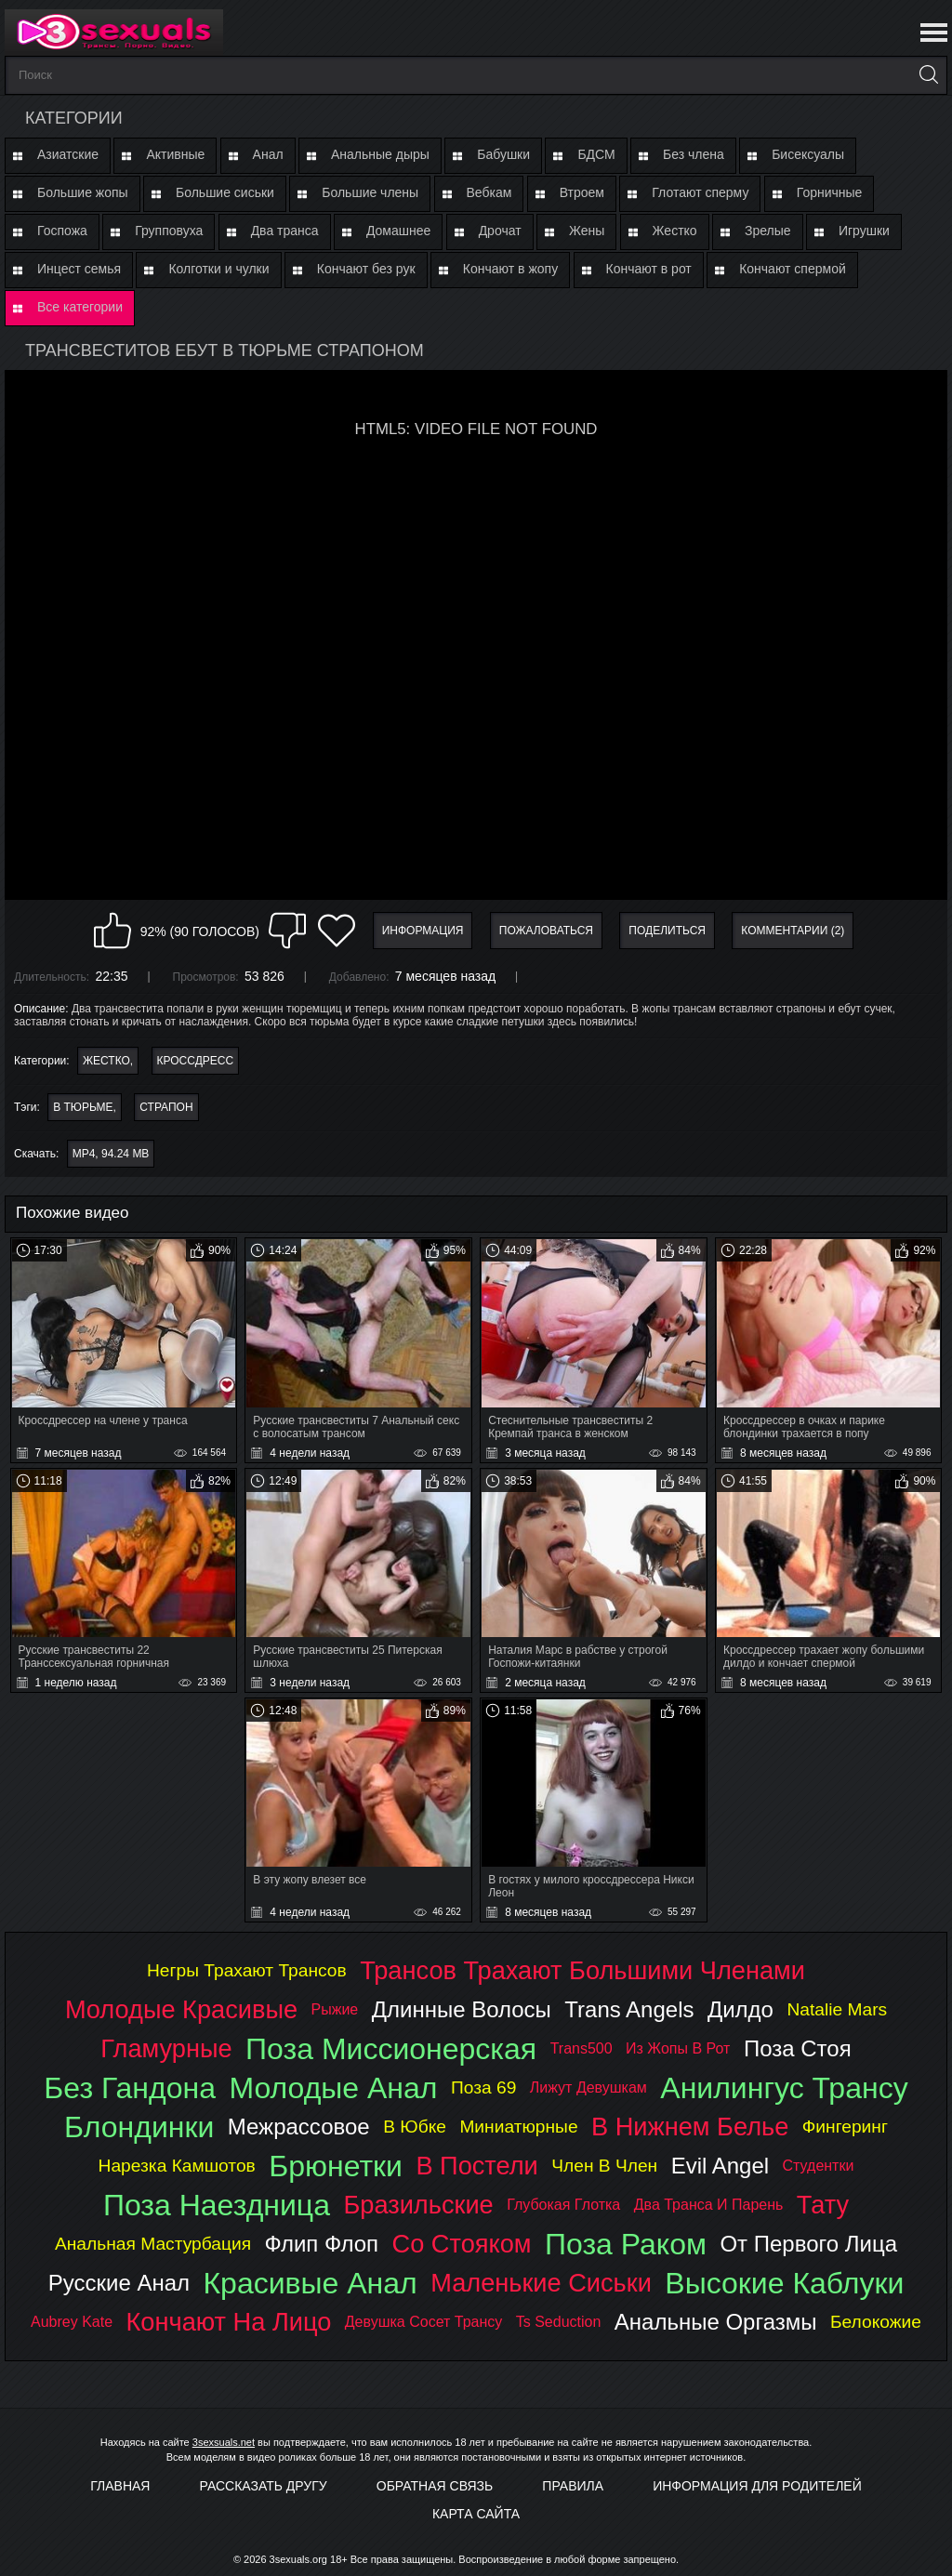  Describe the element at coordinates (335, 2009) in the screenshot. I see `рыжие` at that location.